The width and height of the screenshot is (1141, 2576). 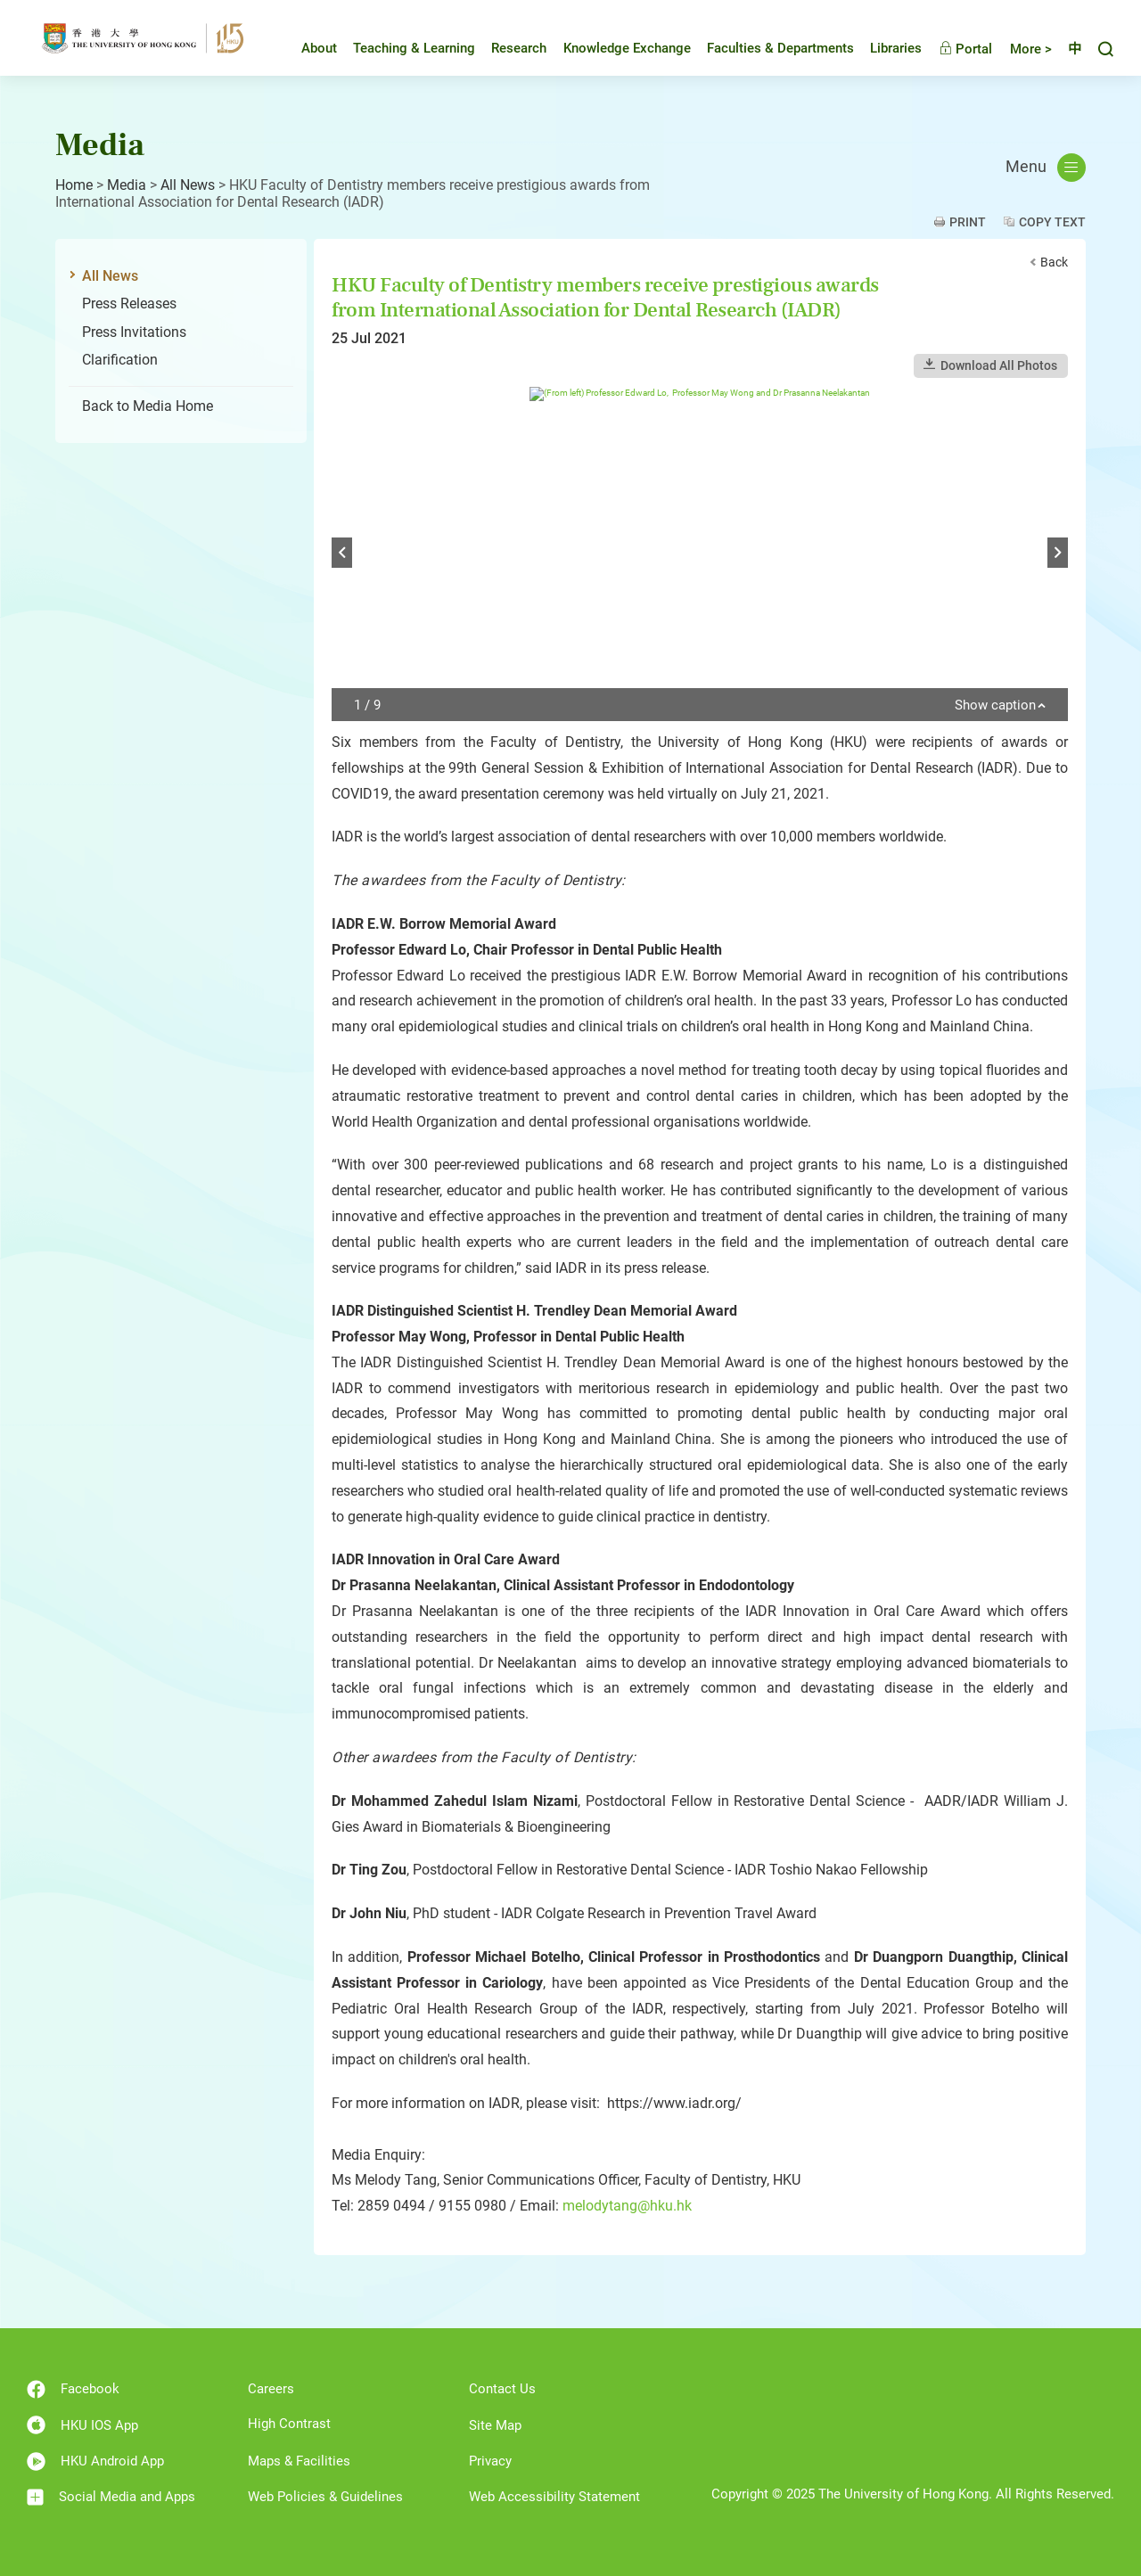 I want to click on All News, so click(x=187, y=184).